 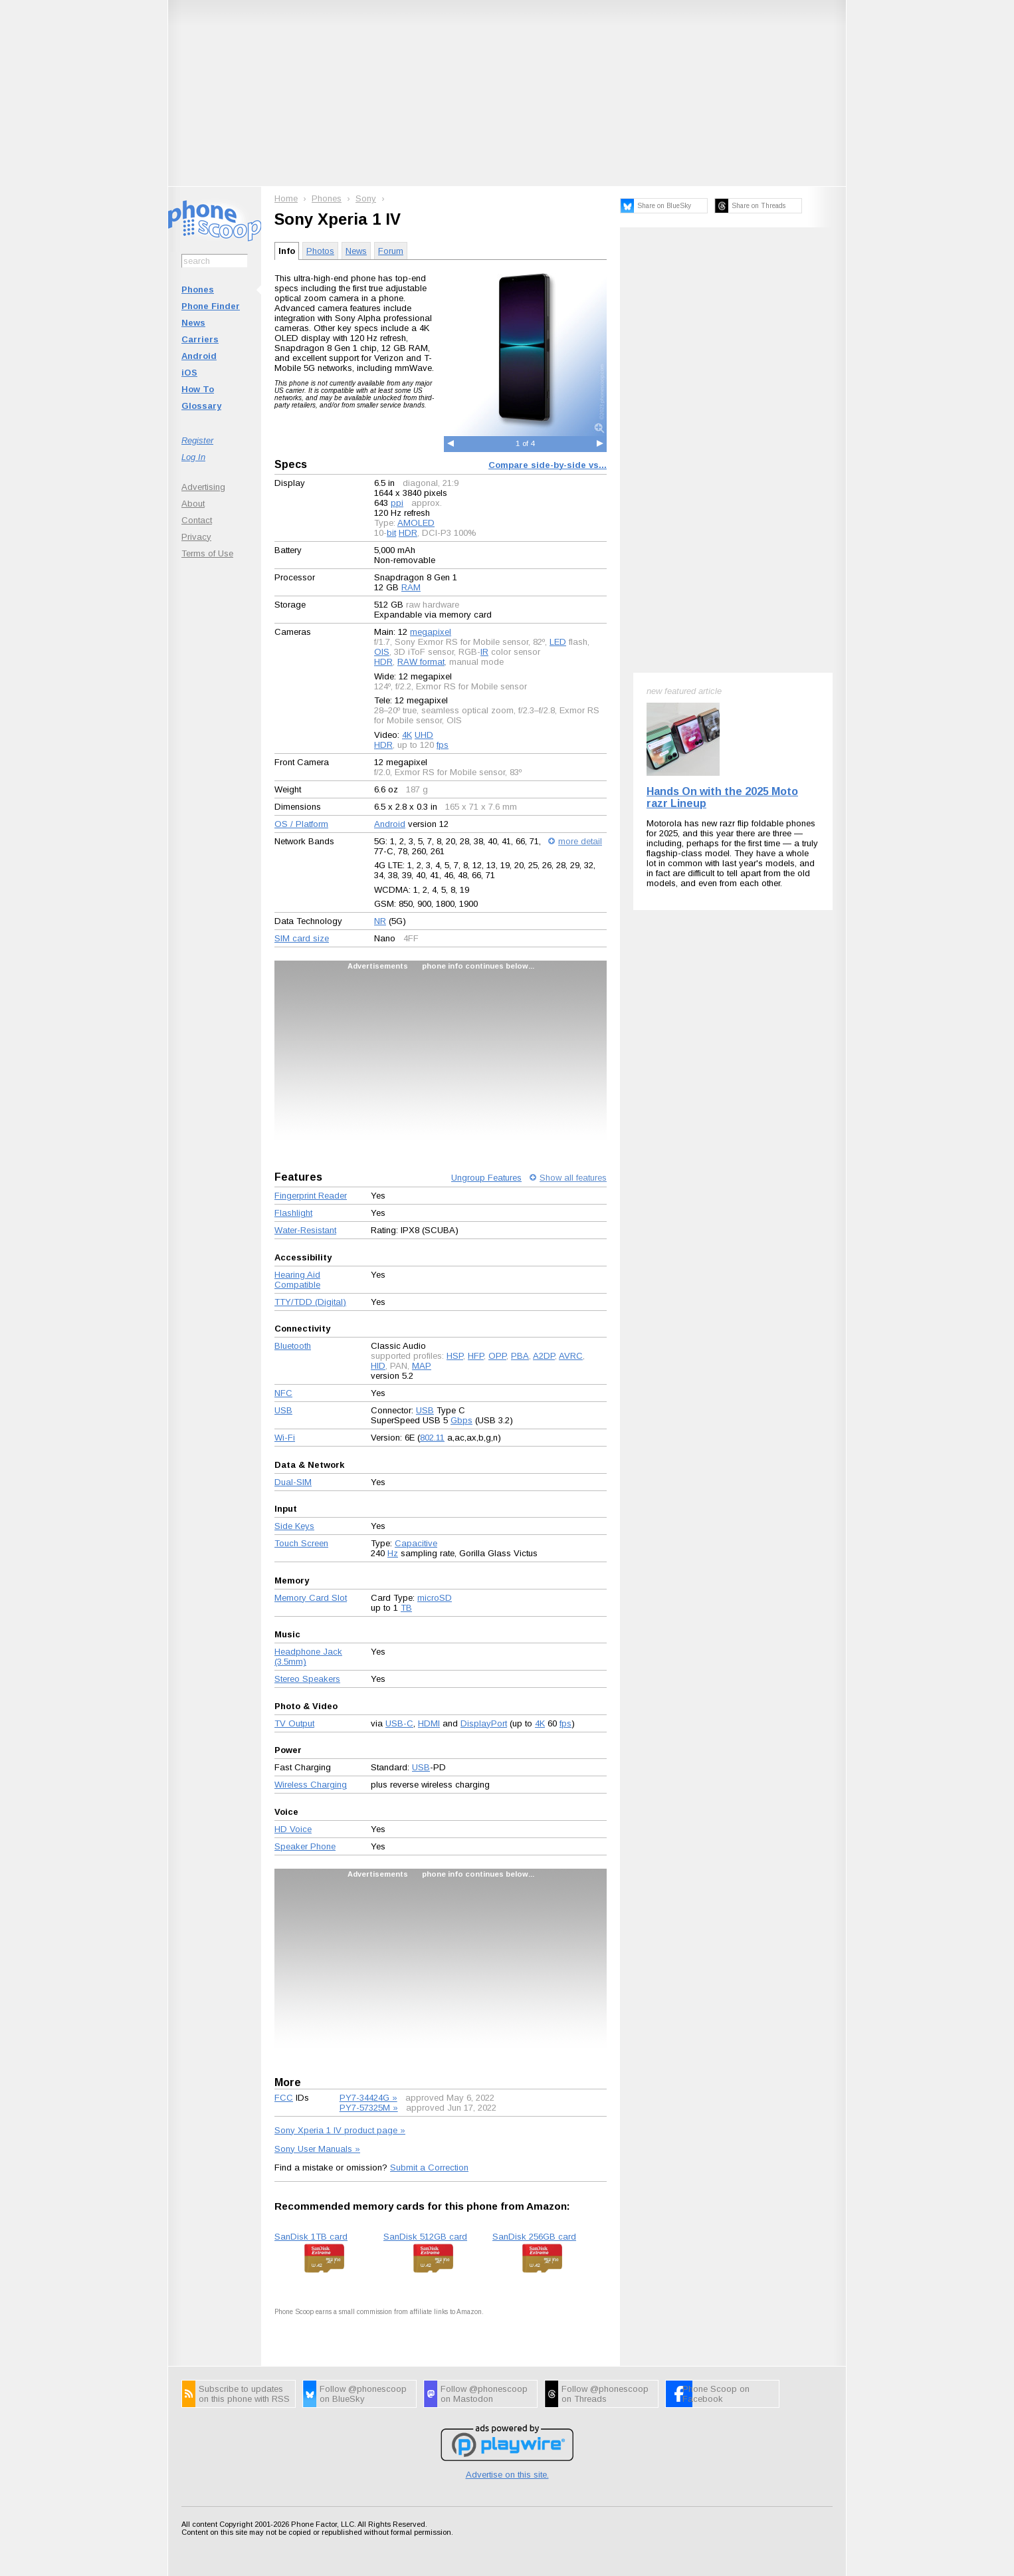 I want to click on Forum, so click(x=390, y=251).